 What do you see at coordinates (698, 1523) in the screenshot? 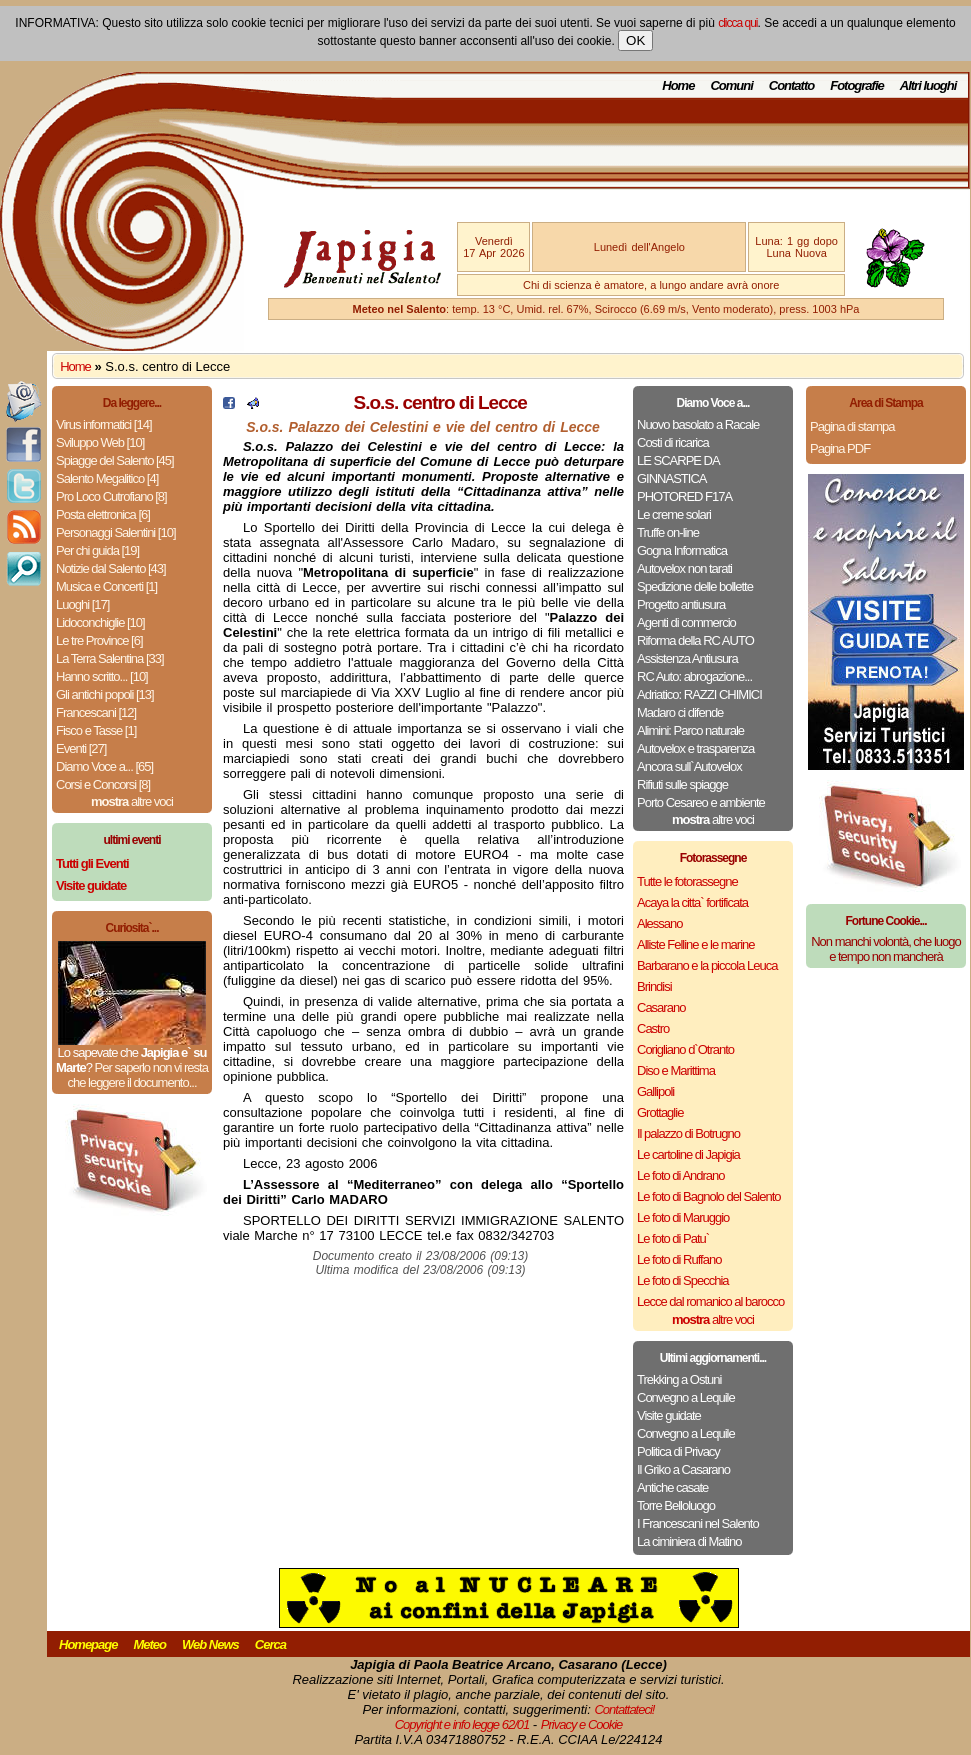
I see `I Francescani nel Salento` at bounding box center [698, 1523].